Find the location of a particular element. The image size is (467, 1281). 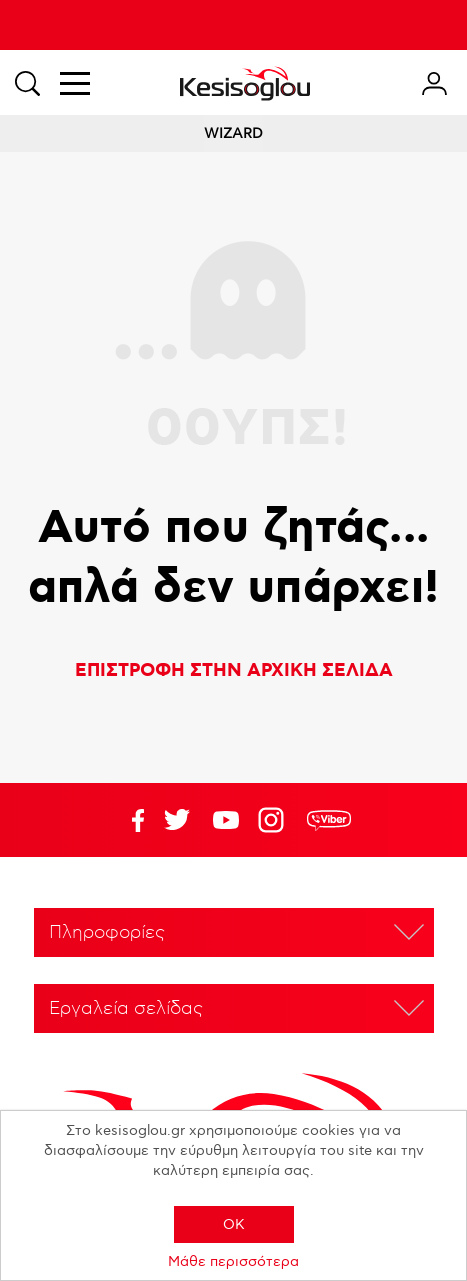

Twitter is located at coordinates (226, 820).